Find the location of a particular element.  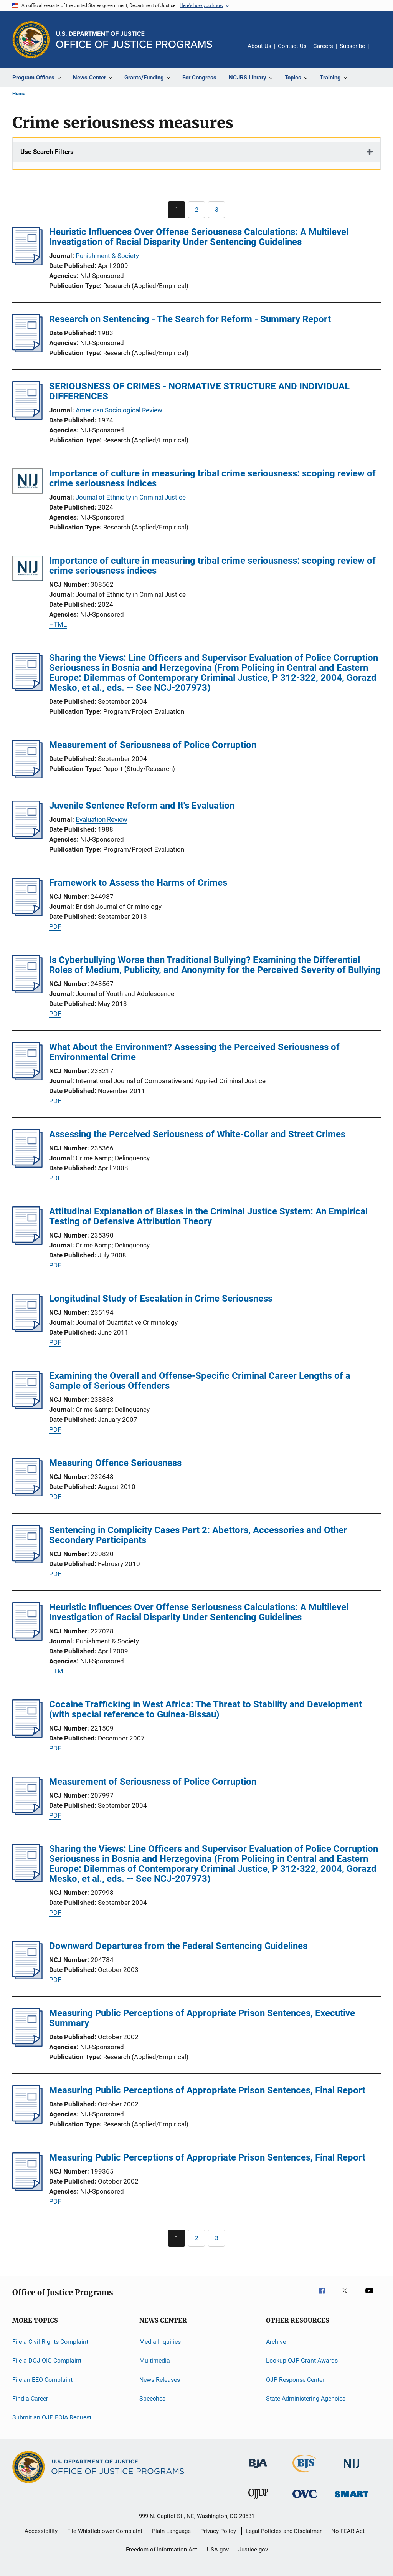

Importance of culture in measuring tribal crime seriousness: scoping review of crime seriousness indices is located at coordinates (212, 478).